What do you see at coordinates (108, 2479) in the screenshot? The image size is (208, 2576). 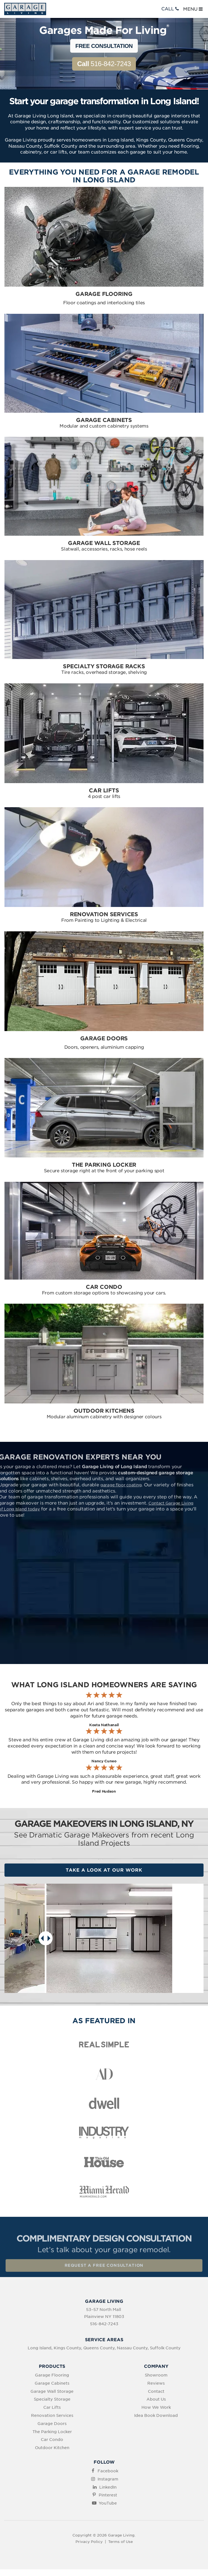 I see `Instagram` at bounding box center [108, 2479].